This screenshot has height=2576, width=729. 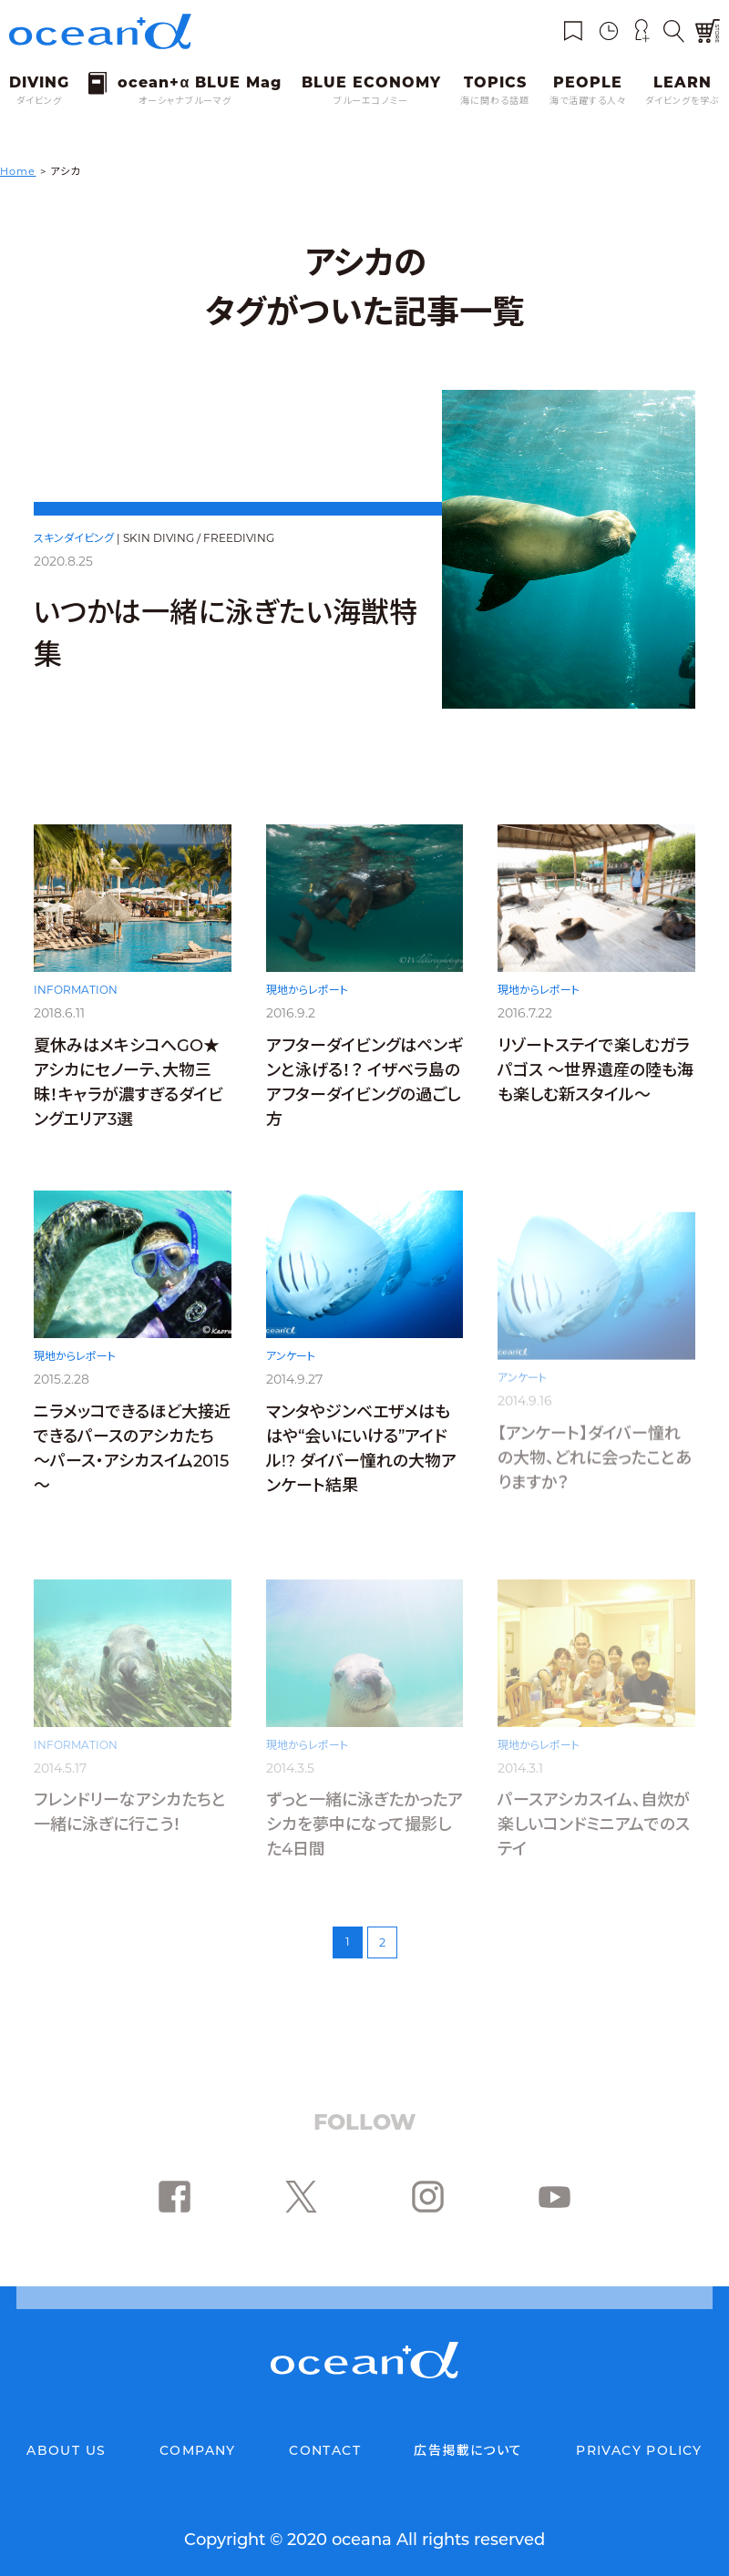 What do you see at coordinates (307, 998) in the screenshot?
I see `現地からレポート` at bounding box center [307, 998].